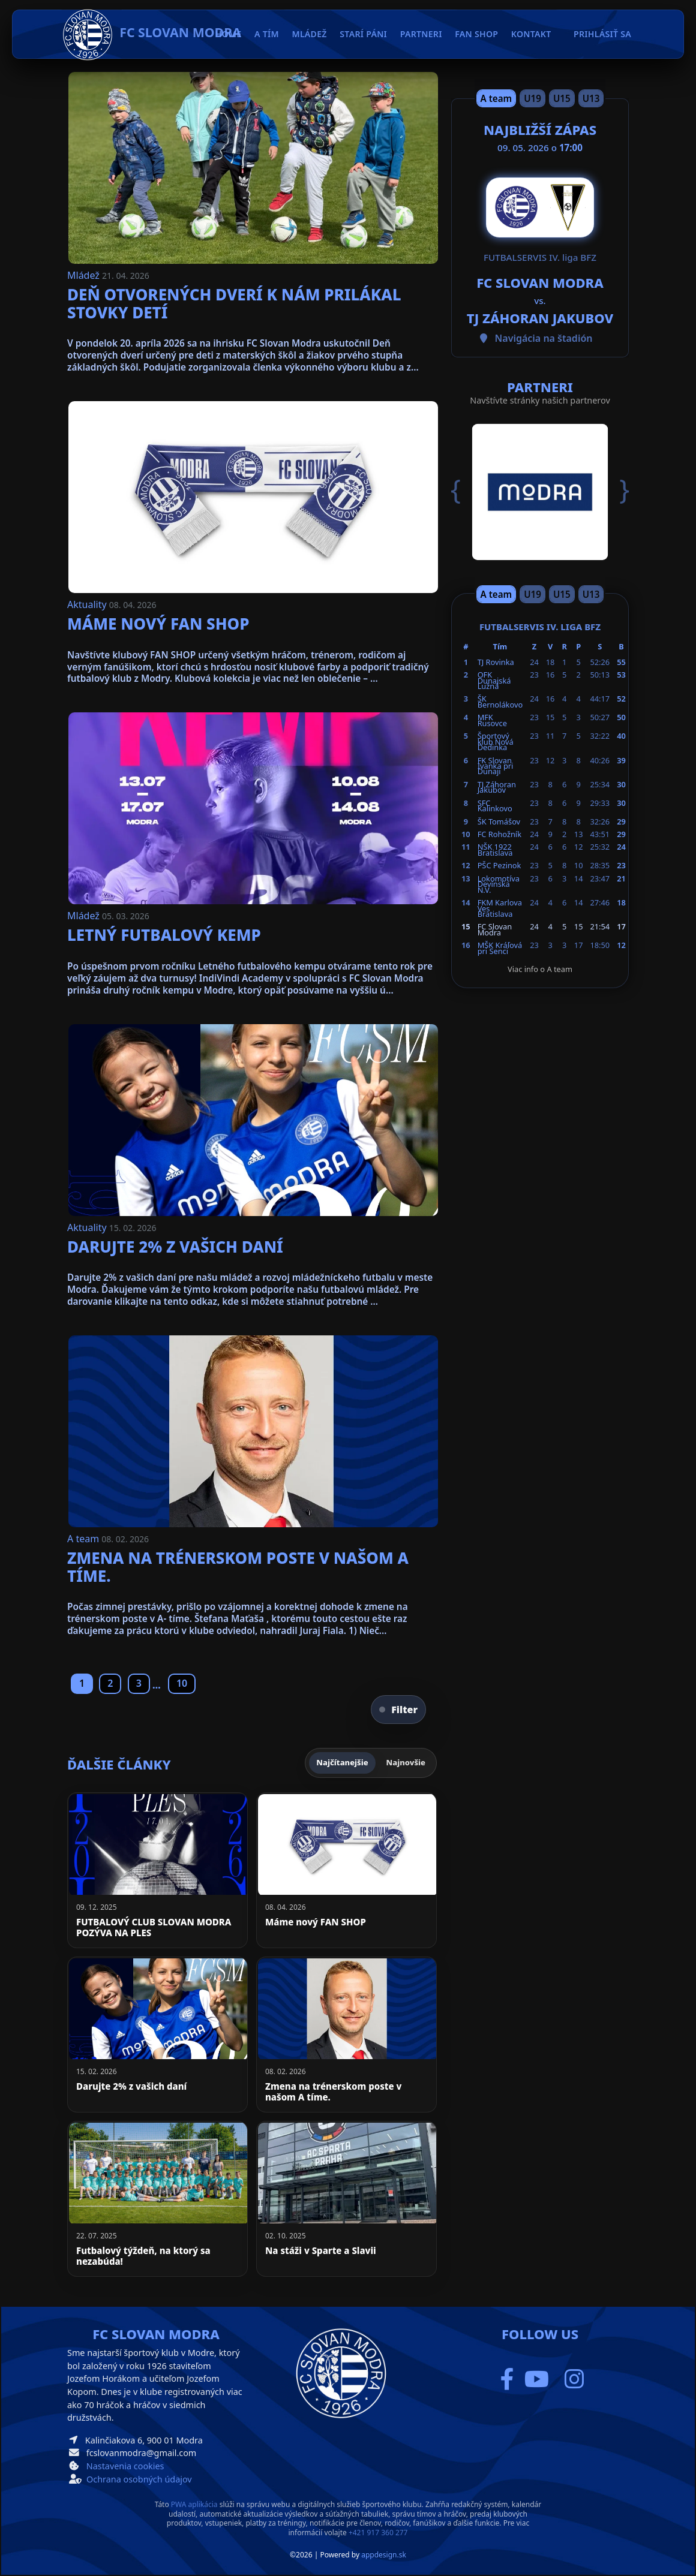  Describe the element at coordinates (309, 34) in the screenshot. I see `Mládež [button]` at that location.